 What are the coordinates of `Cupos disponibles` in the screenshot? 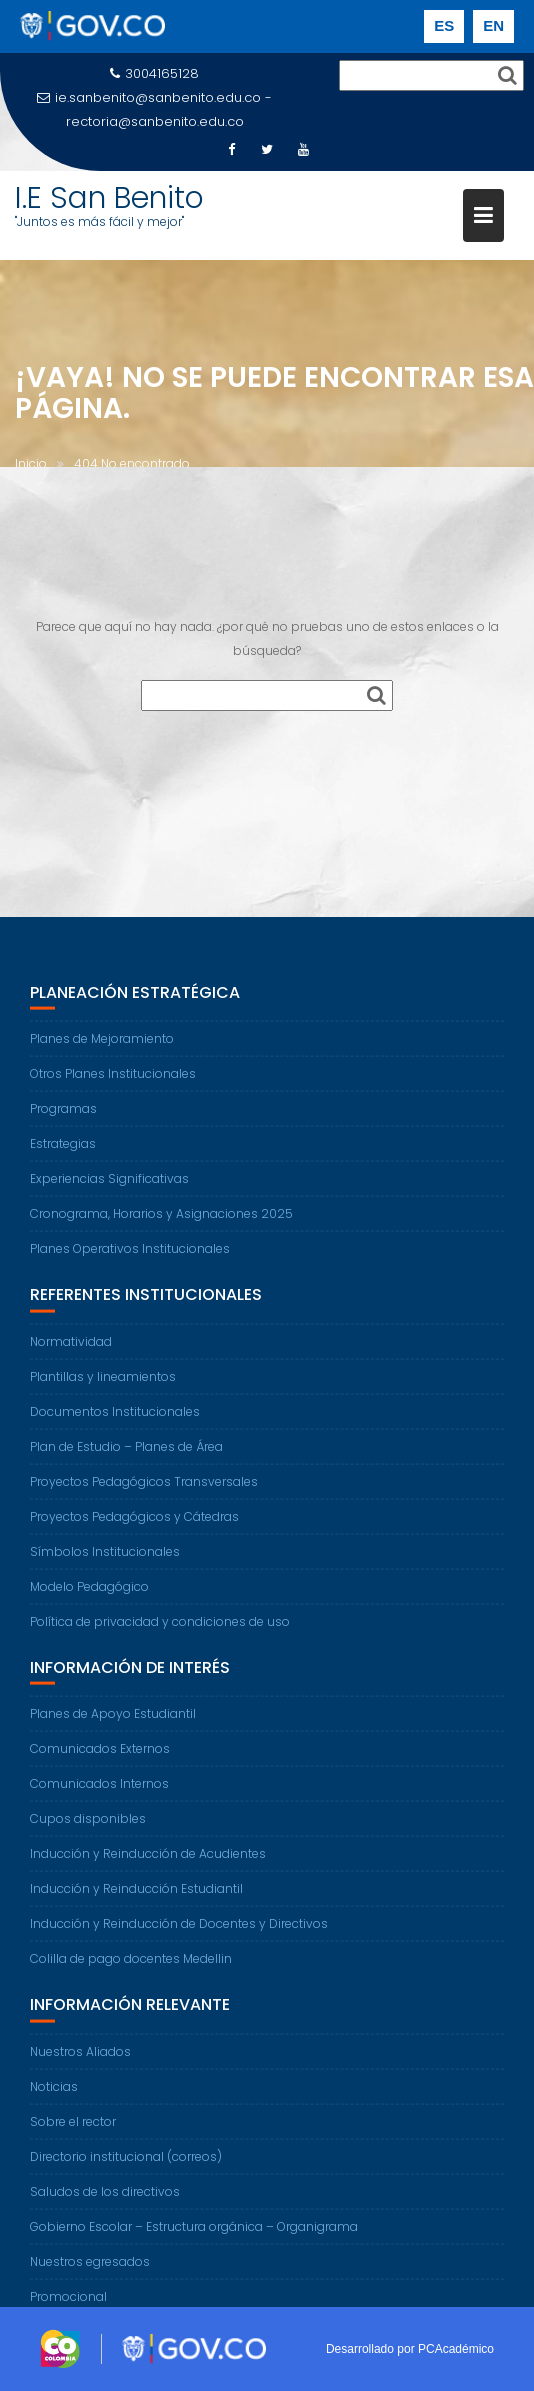 It's located at (88, 1828).